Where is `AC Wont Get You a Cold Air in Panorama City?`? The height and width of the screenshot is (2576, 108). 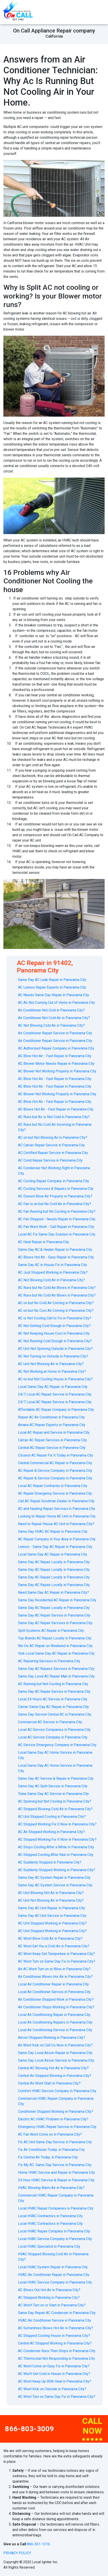
AC Wont Get You a Cold Air in Panorama City? is located at coordinates (53, 1946).